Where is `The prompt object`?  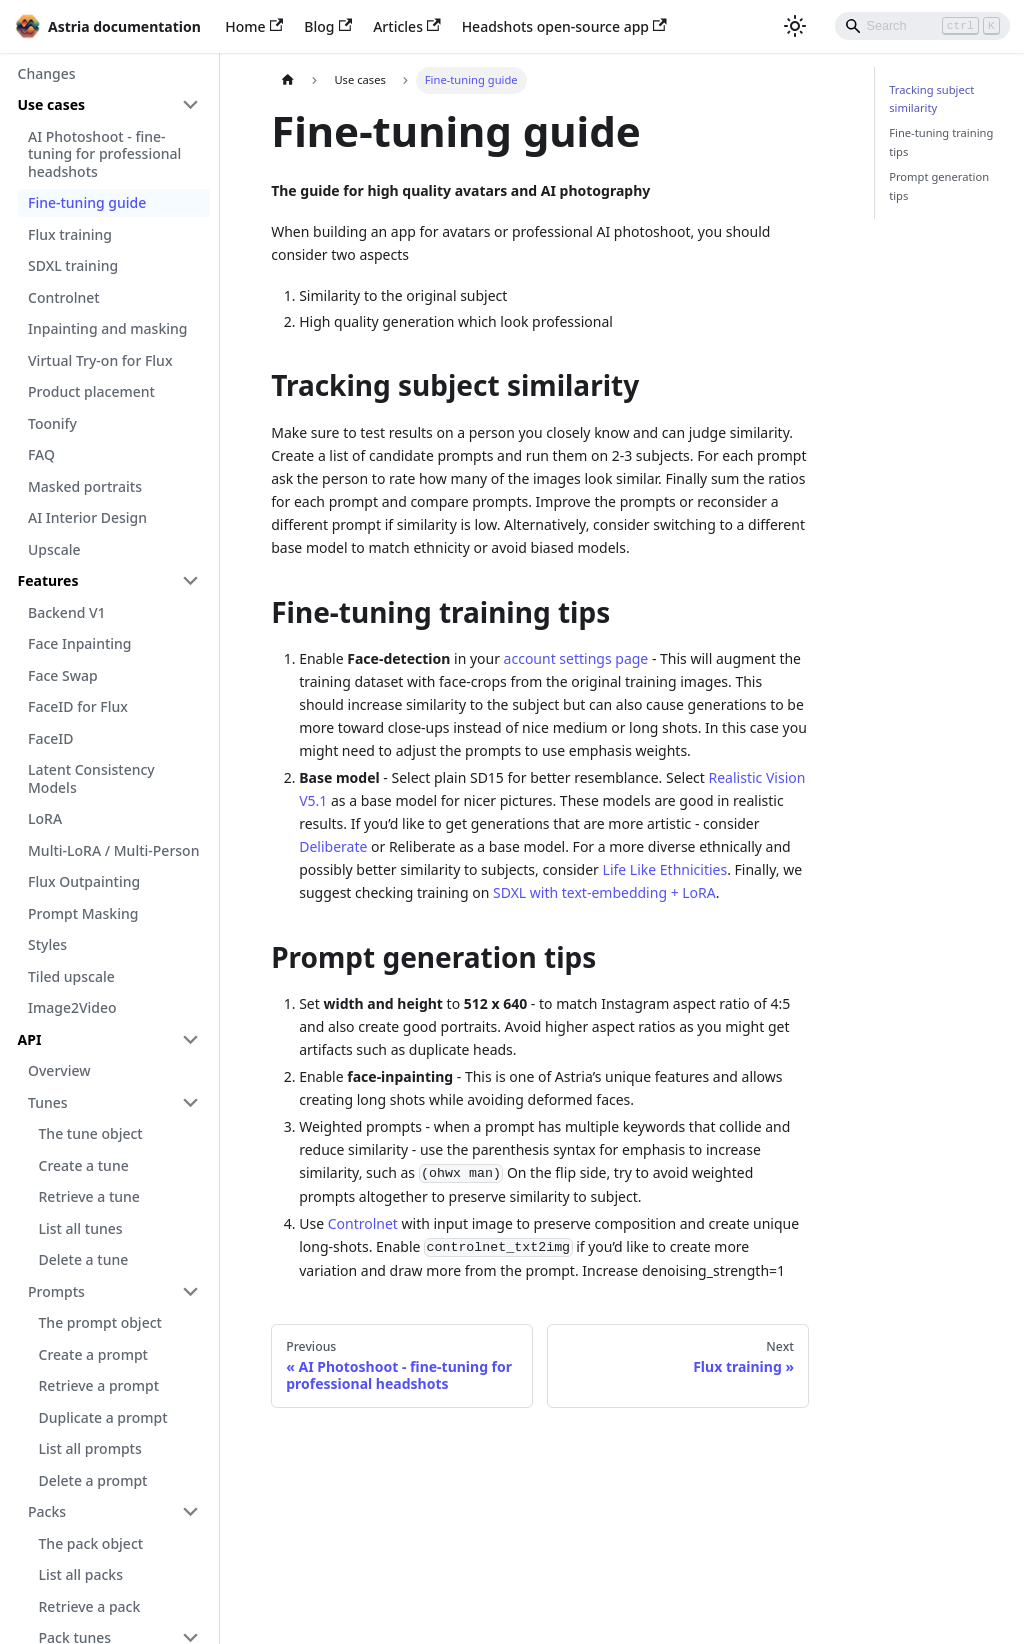 The prompt object is located at coordinates (100, 1322).